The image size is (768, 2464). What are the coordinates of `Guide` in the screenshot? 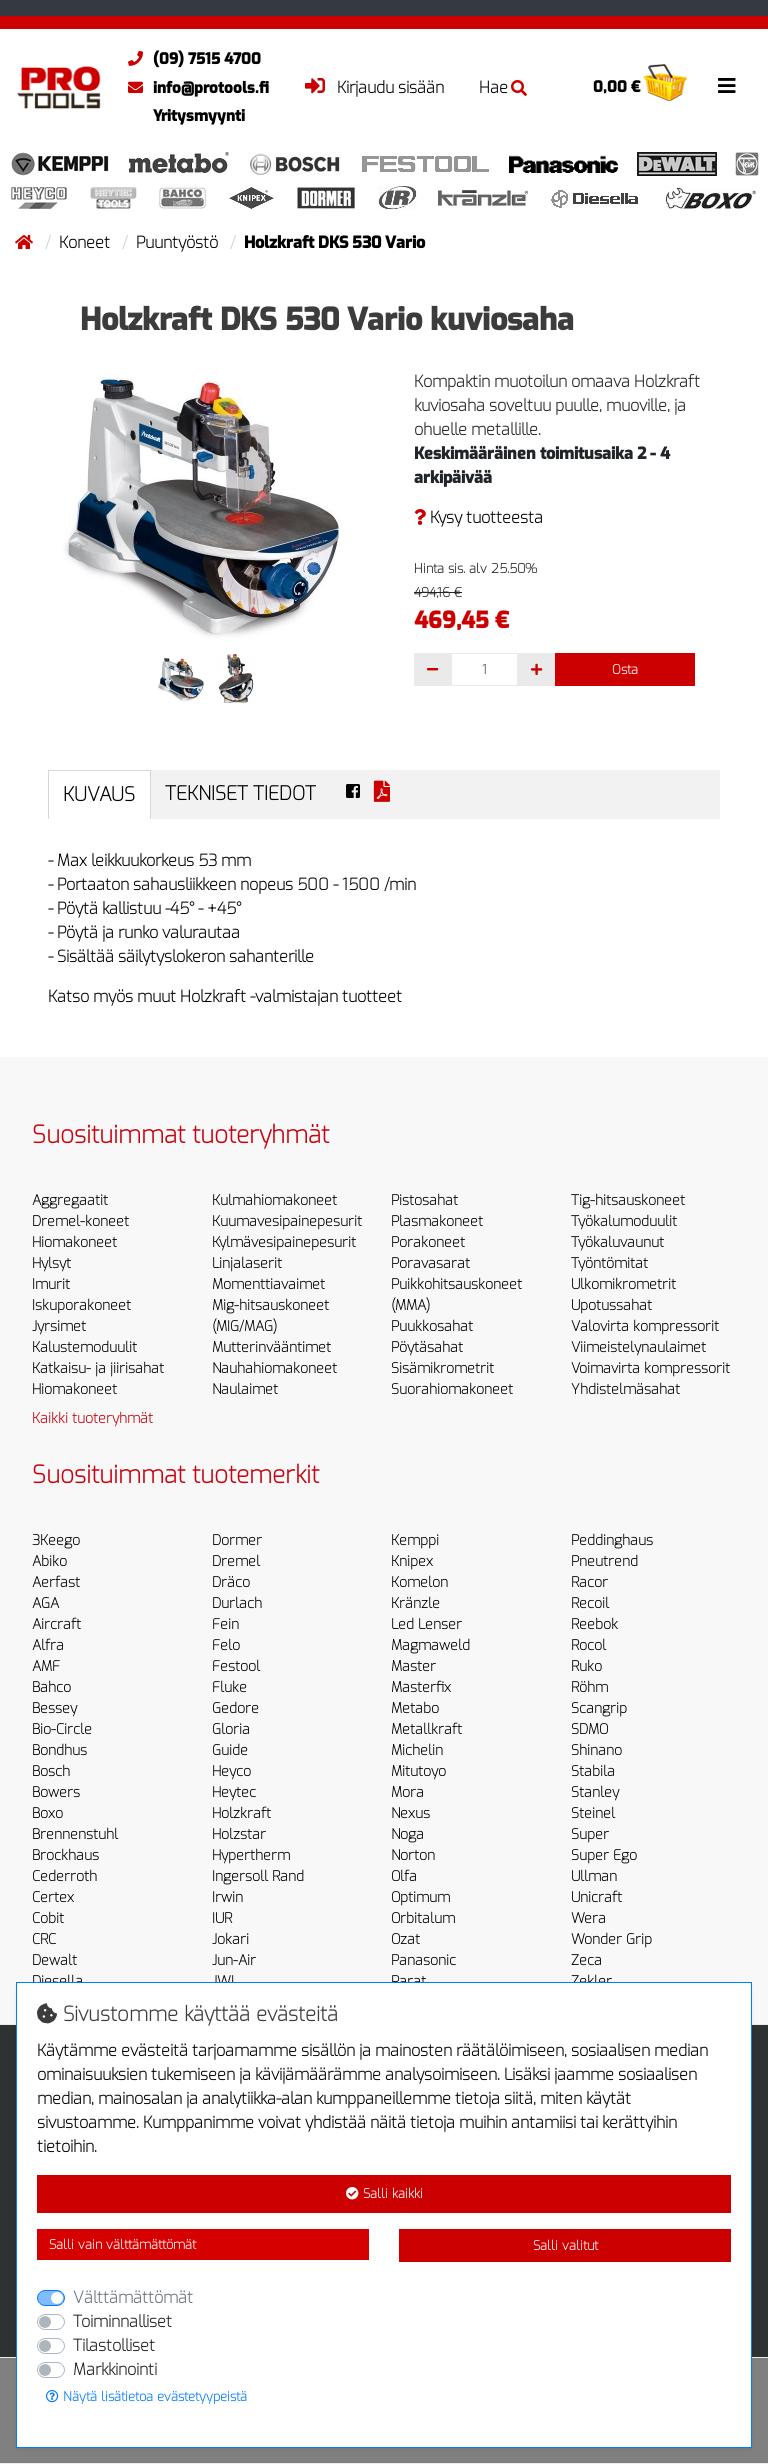 It's located at (230, 1750).